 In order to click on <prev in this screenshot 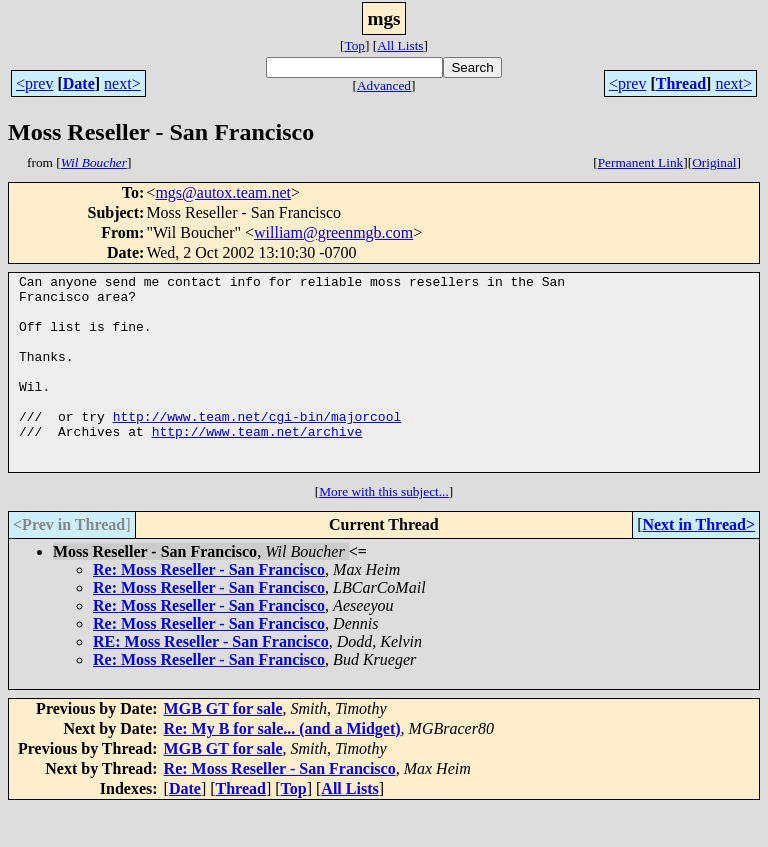, I will do `click(34, 83)`.